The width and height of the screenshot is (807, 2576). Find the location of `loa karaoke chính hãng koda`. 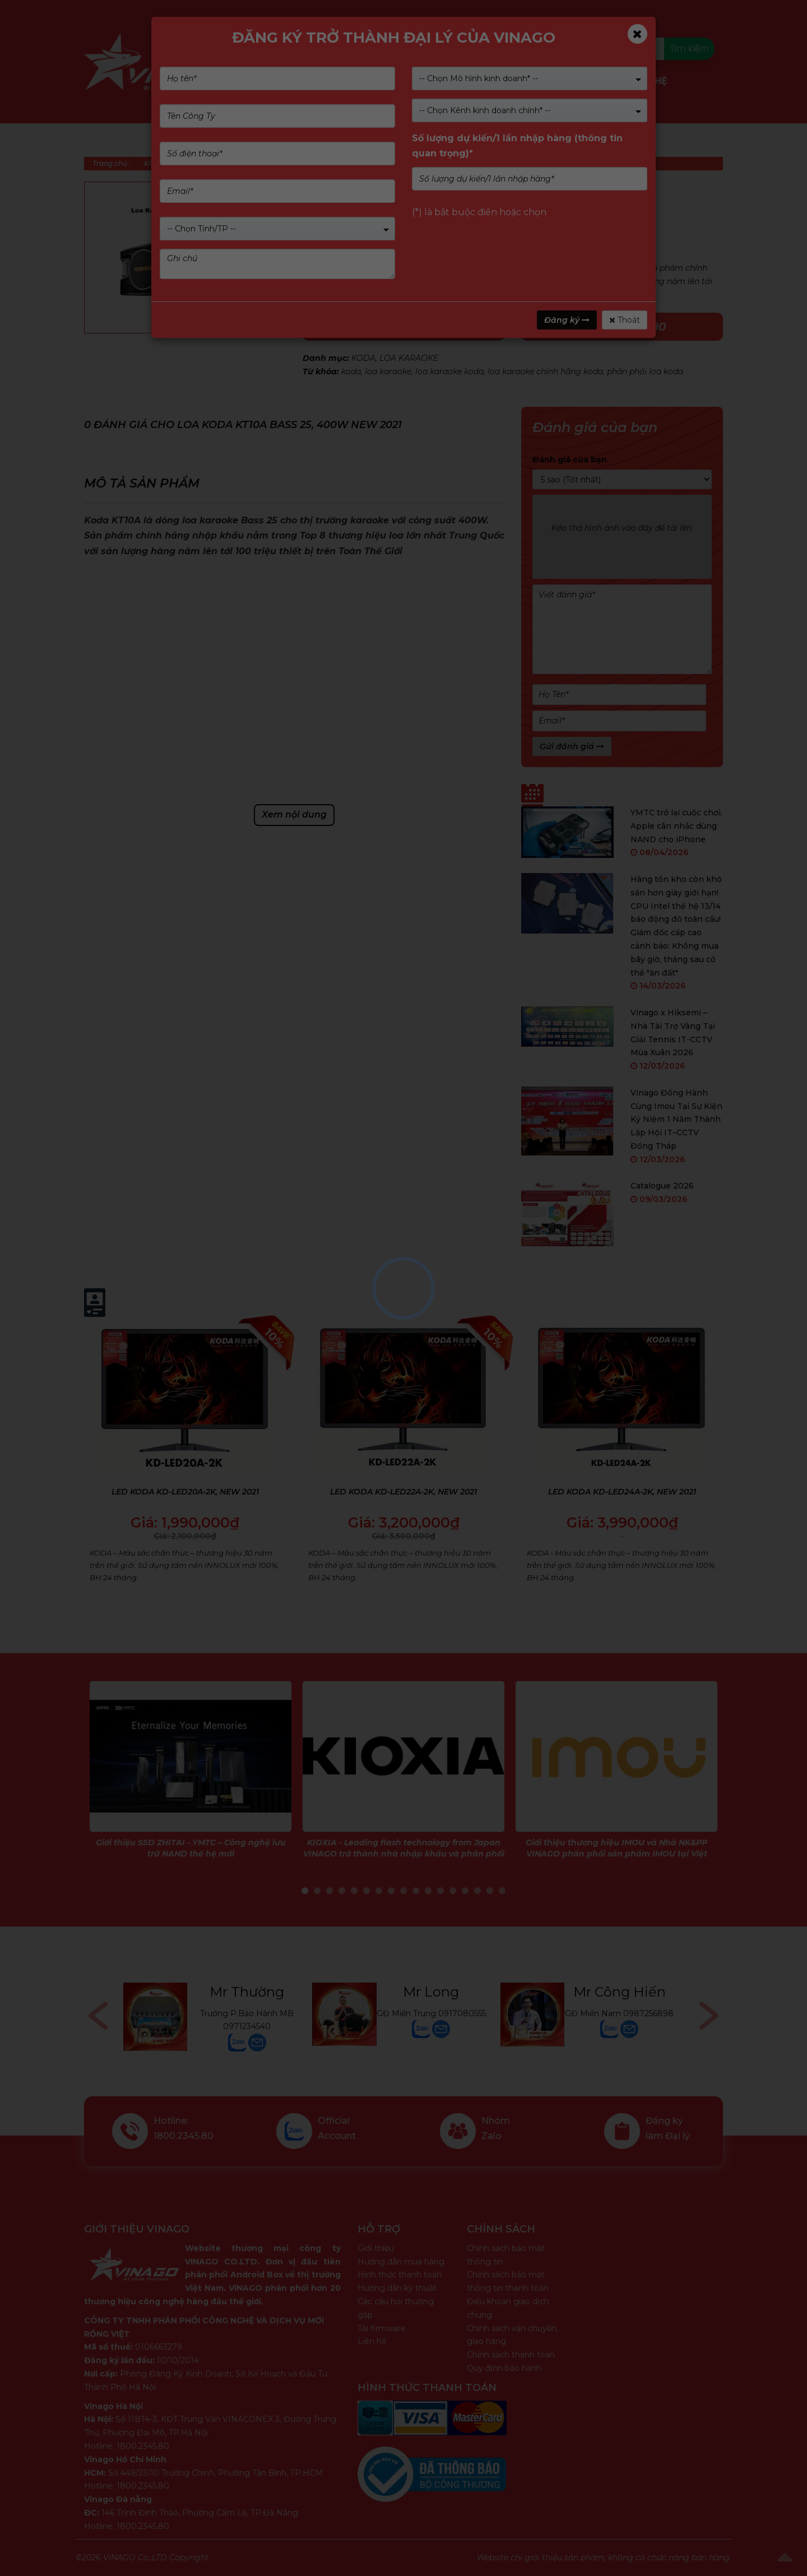

loa karaoke chính hãng koda is located at coordinates (545, 371).